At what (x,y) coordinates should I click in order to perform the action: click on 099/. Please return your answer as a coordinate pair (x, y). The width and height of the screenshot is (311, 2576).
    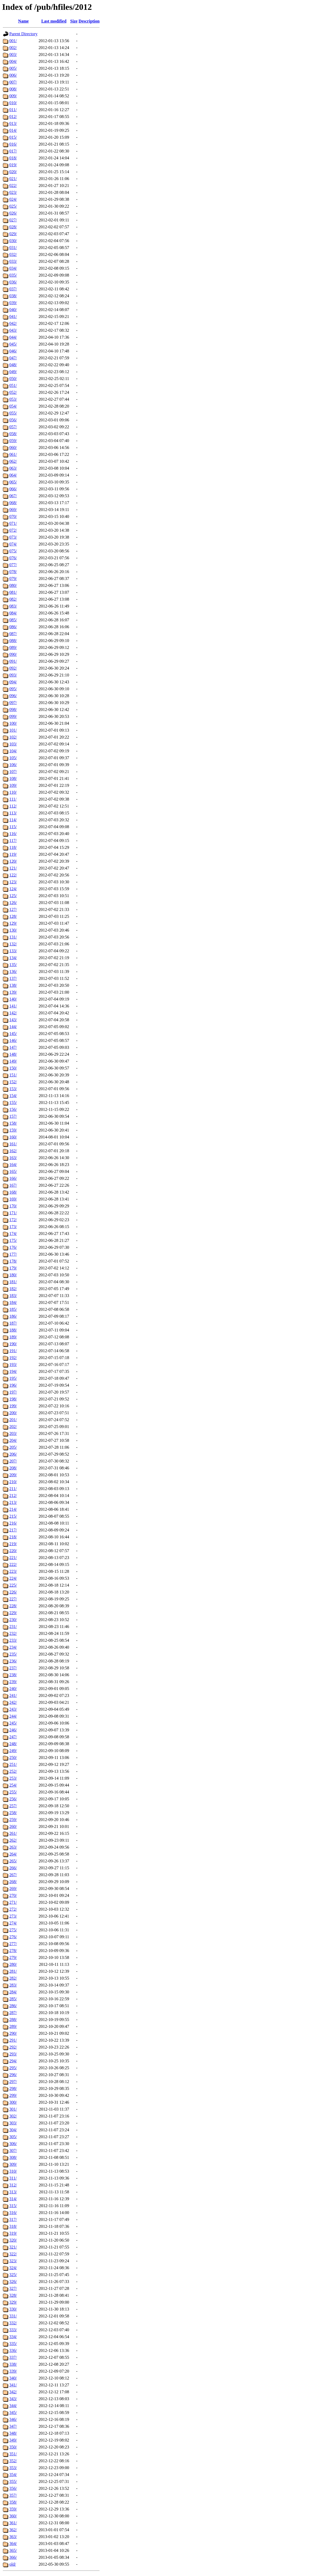
    Looking at the image, I should click on (13, 716).